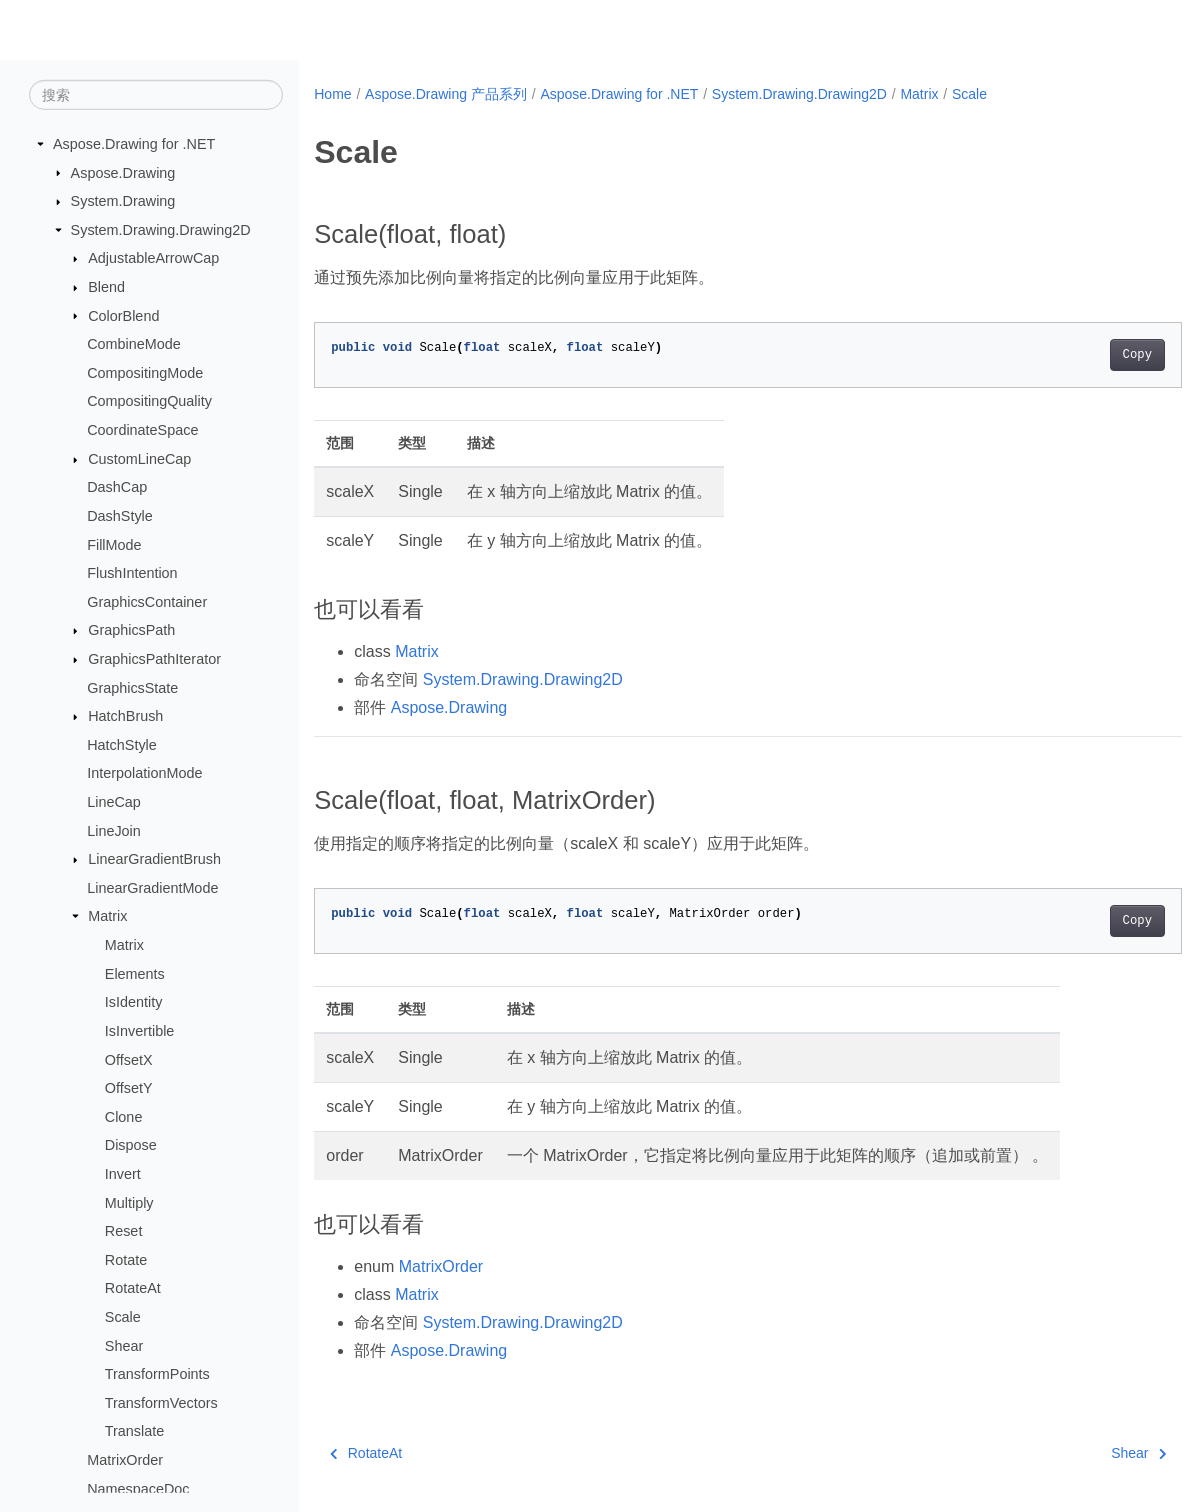  What do you see at coordinates (129, 1088) in the screenshot?
I see `OffsetY` at bounding box center [129, 1088].